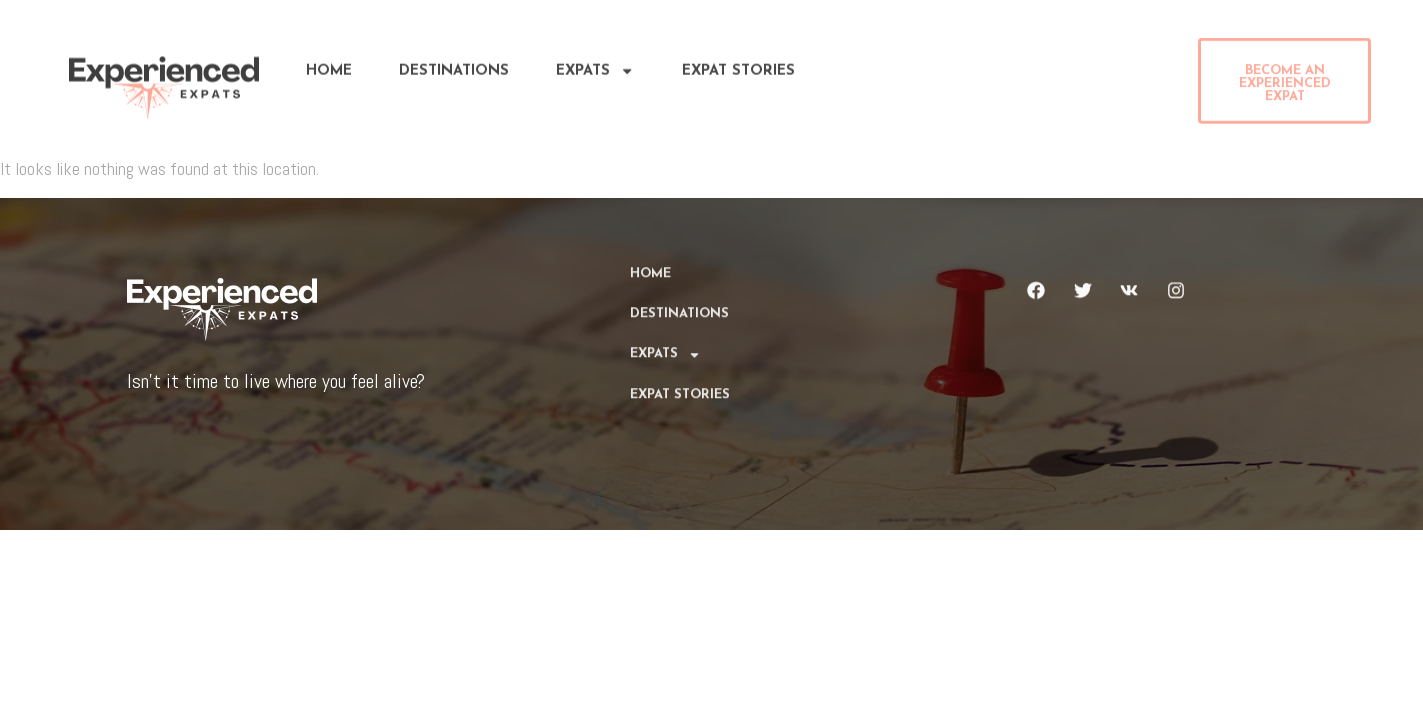 Image resolution: width=1423 pixels, height=720 pixels. I want to click on DESTINATIONS, so click(454, 66).